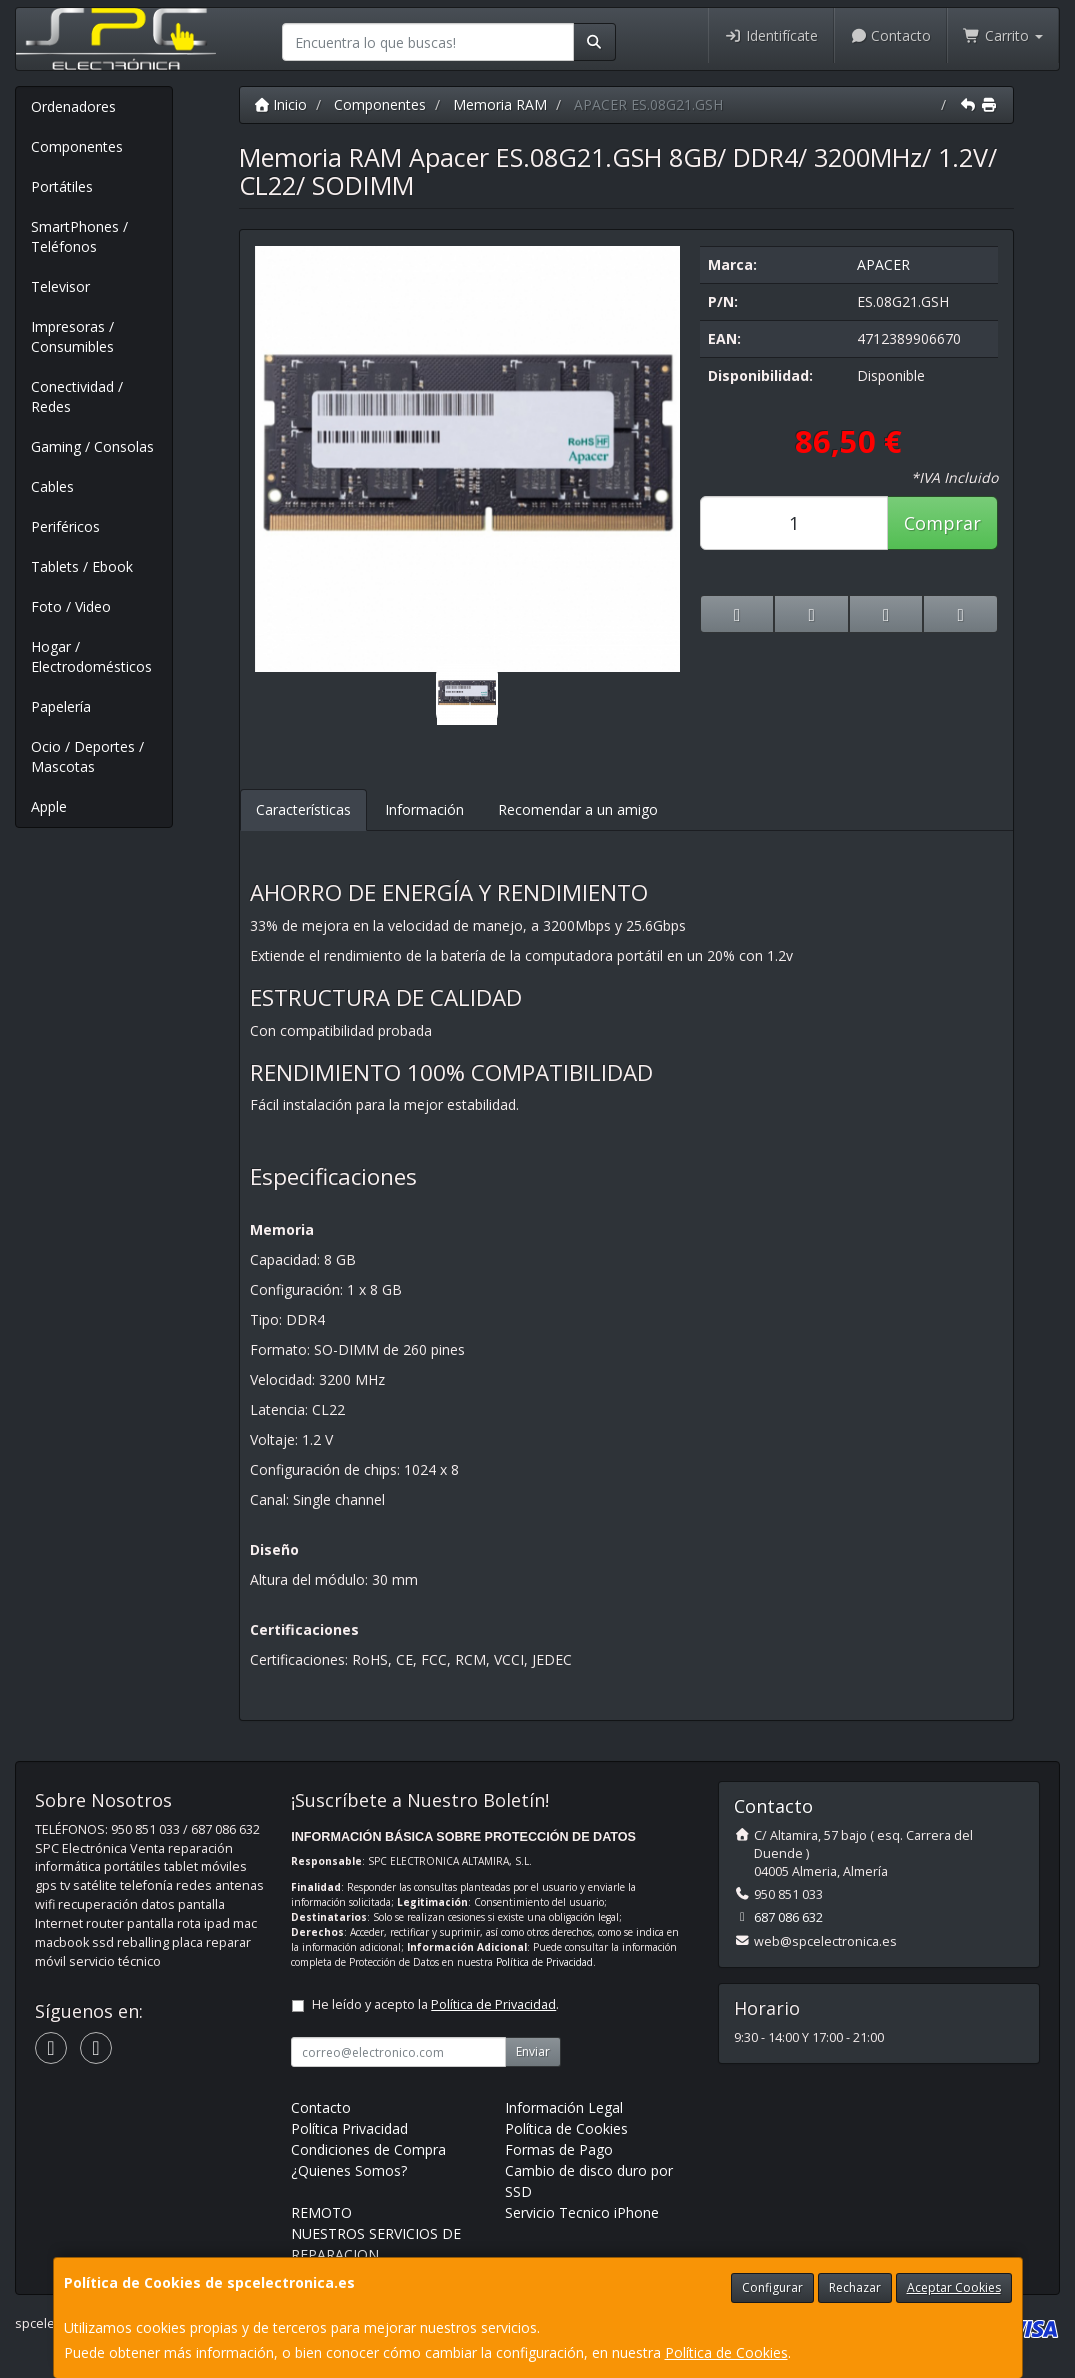  I want to click on Papelería, so click(61, 706).